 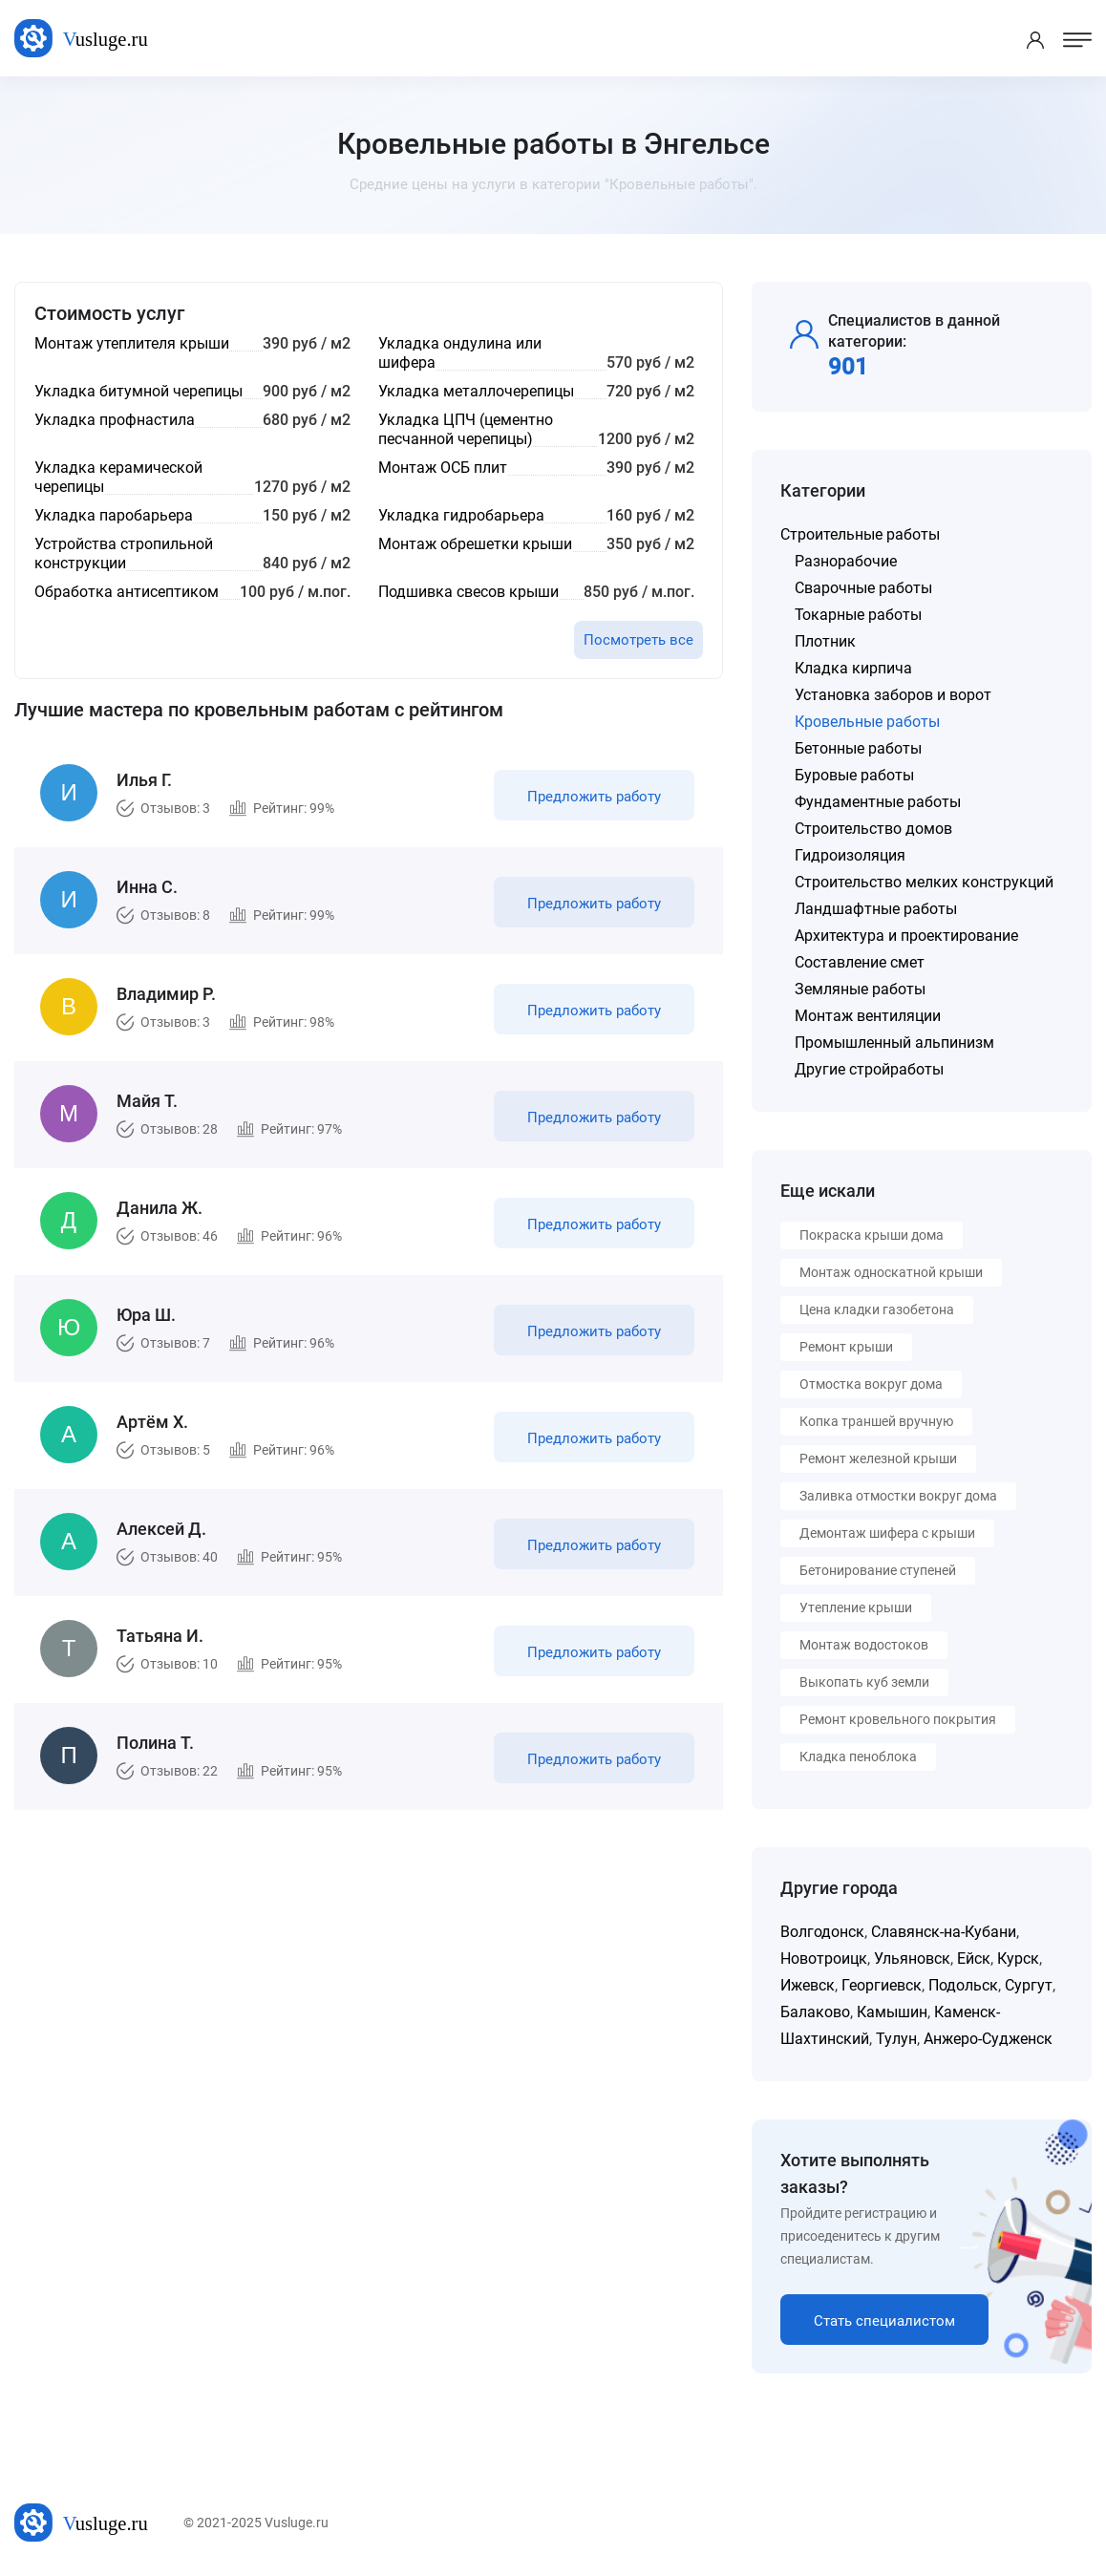 What do you see at coordinates (873, 829) in the screenshot?
I see `Строительство домов` at bounding box center [873, 829].